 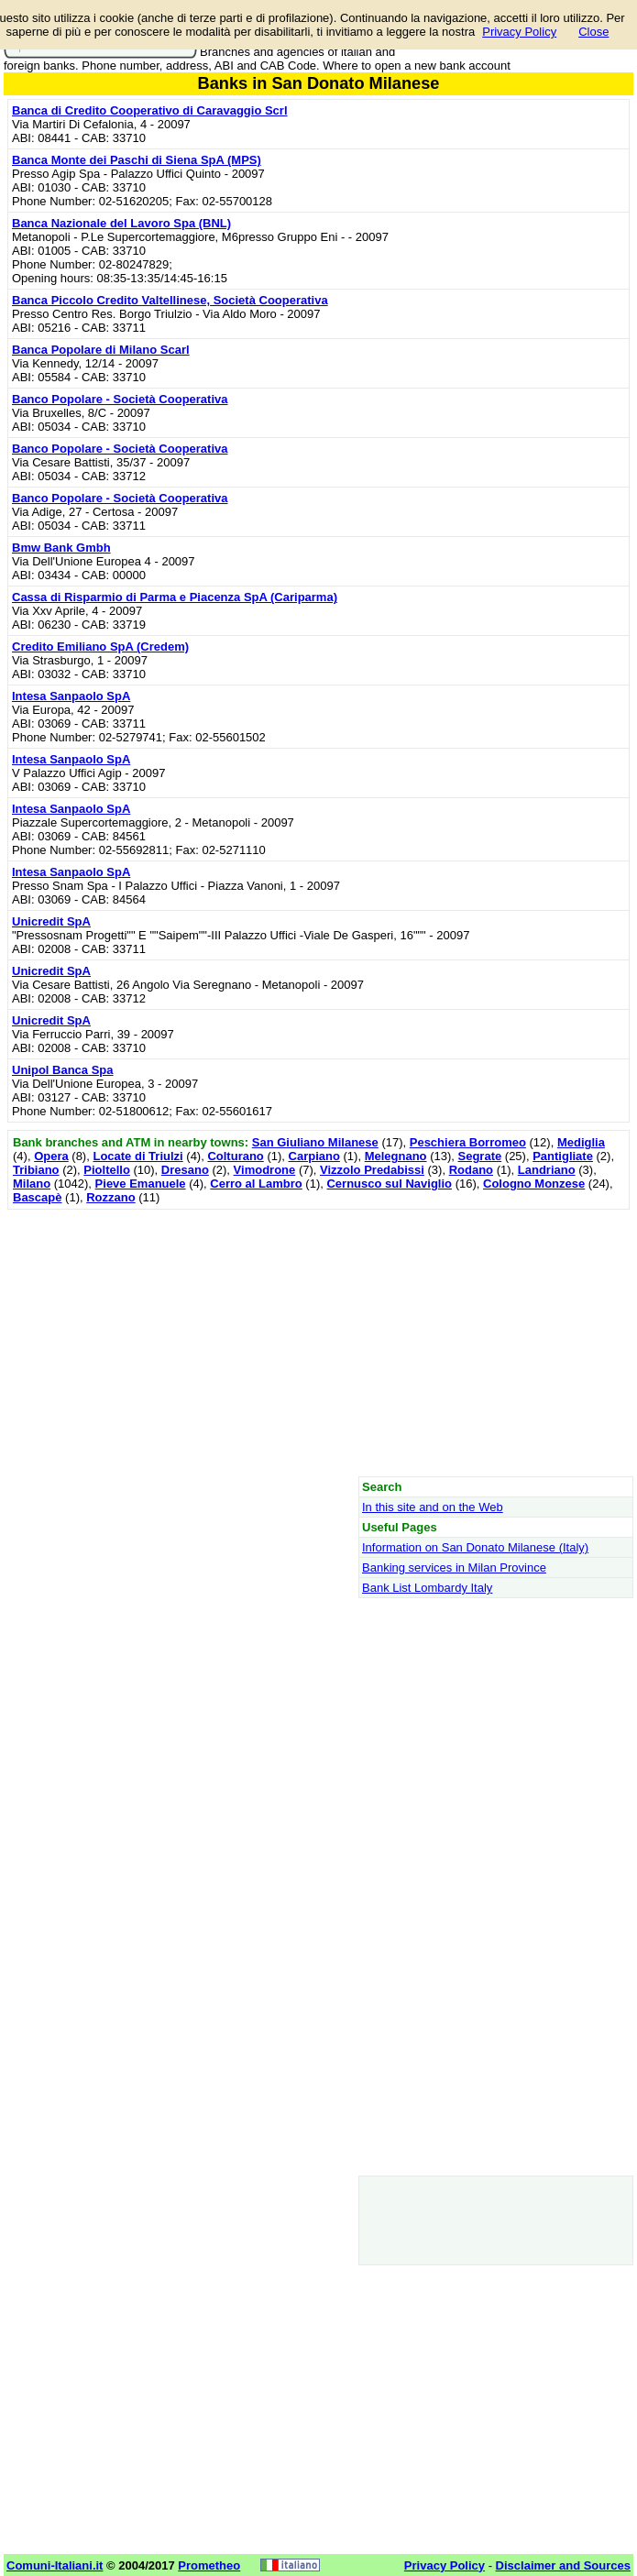 I want to click on Intesa Sanpaolo SpA, so click(x=71, y=696).